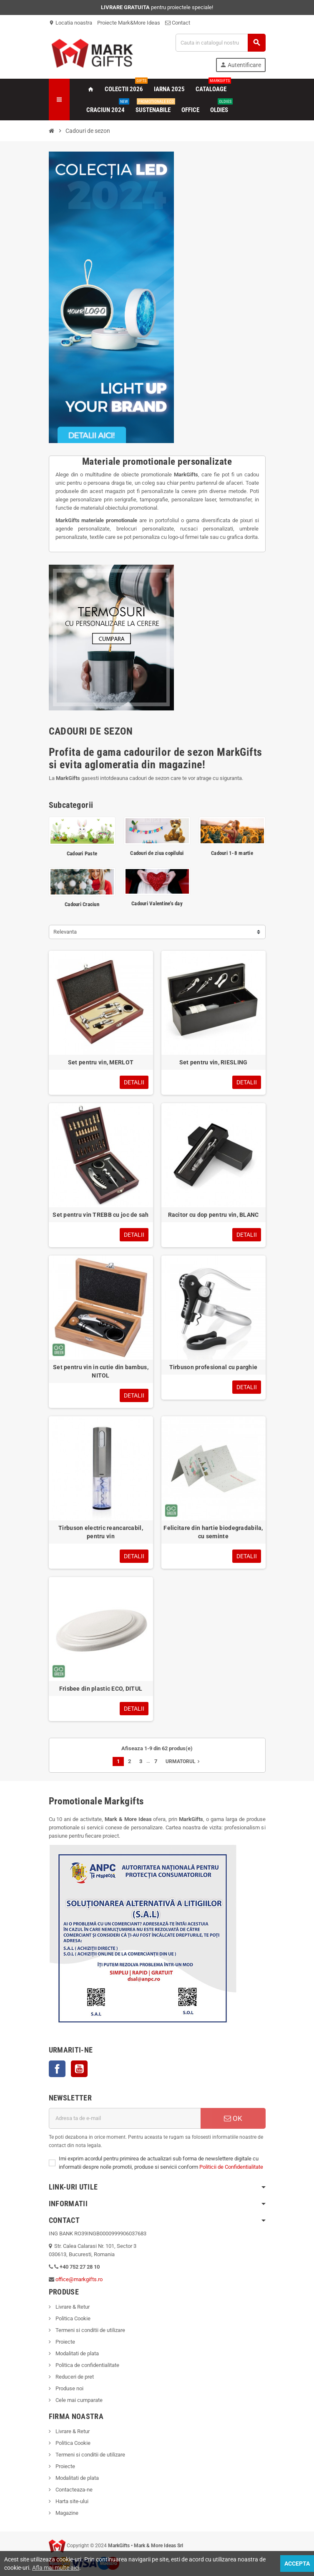  What do you see at coordinates (76, 2353) in the screenshot?
I see `Modalitati de plata` at bounding box center [76, 2353].